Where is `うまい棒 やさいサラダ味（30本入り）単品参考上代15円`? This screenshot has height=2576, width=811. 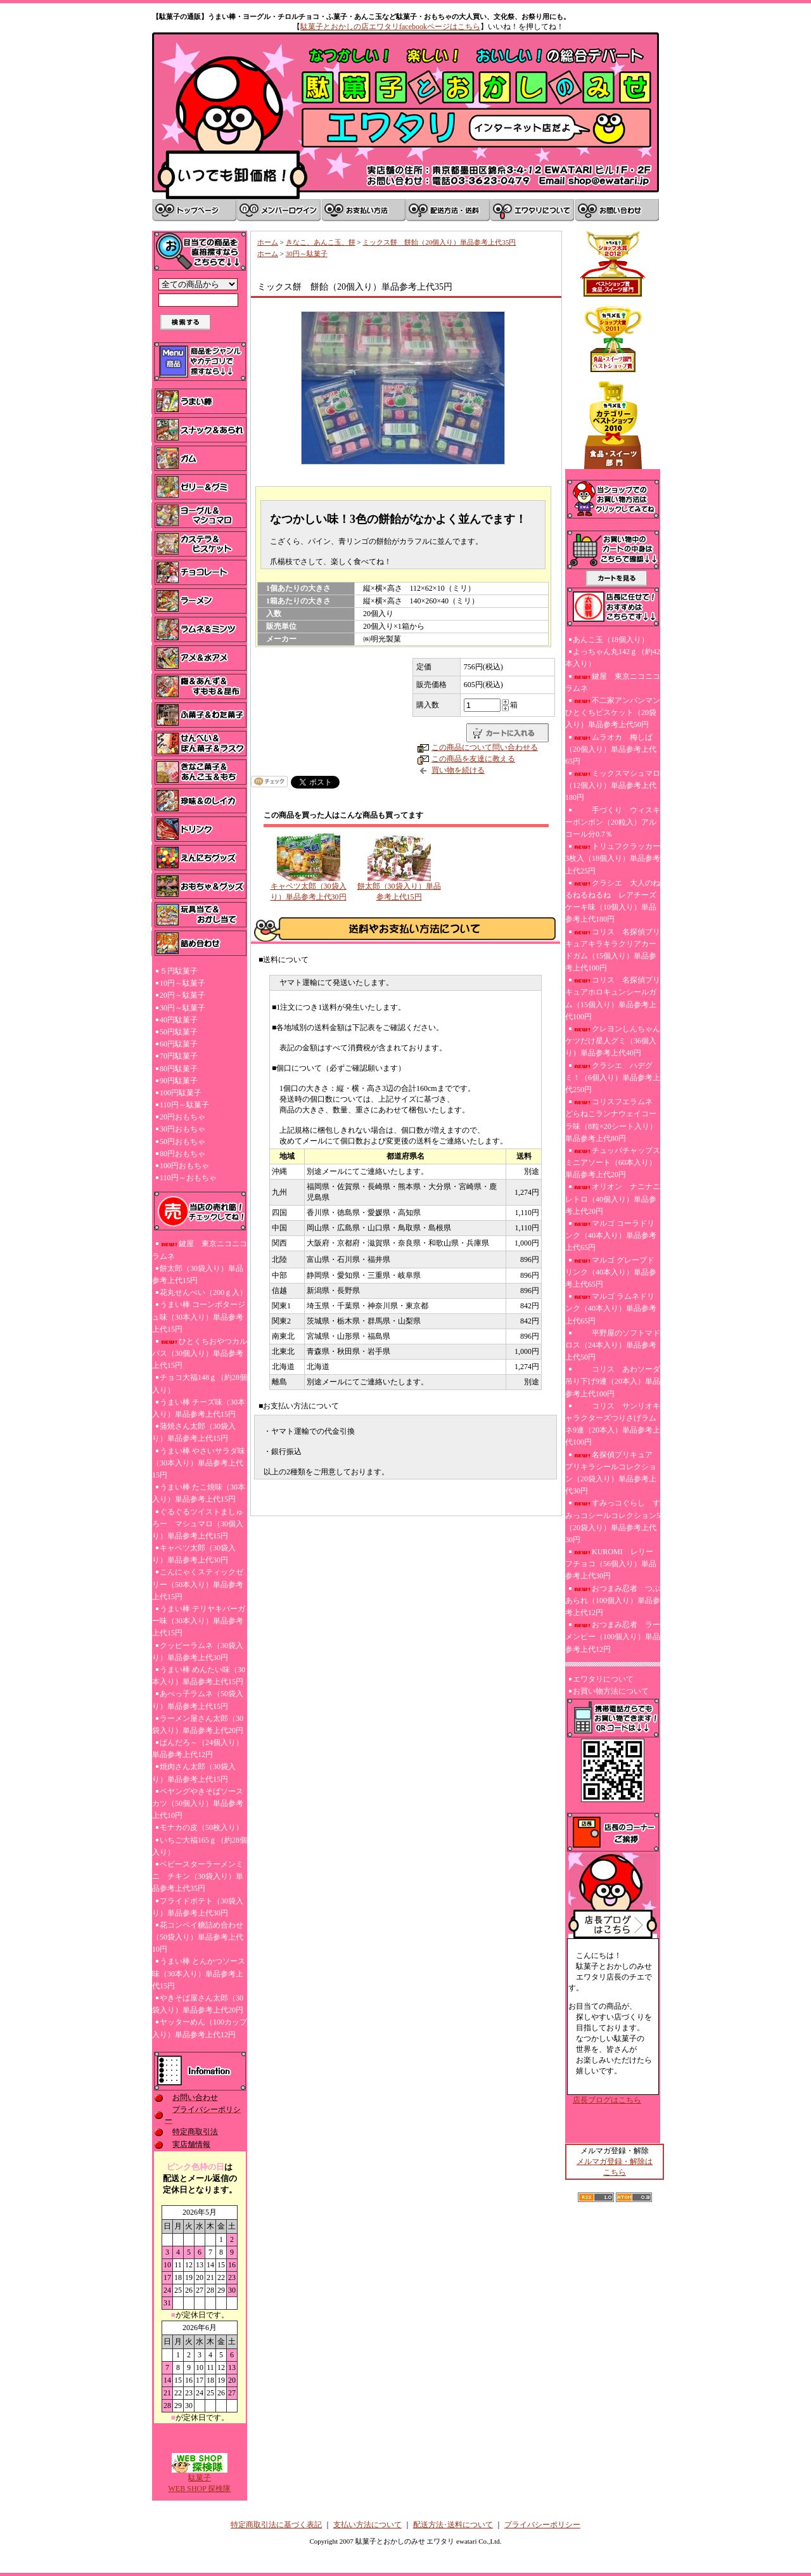
うまい棒 やさいサラダ味（30本入り）単品参考上代15円 is located at coordinates (198, 1462).